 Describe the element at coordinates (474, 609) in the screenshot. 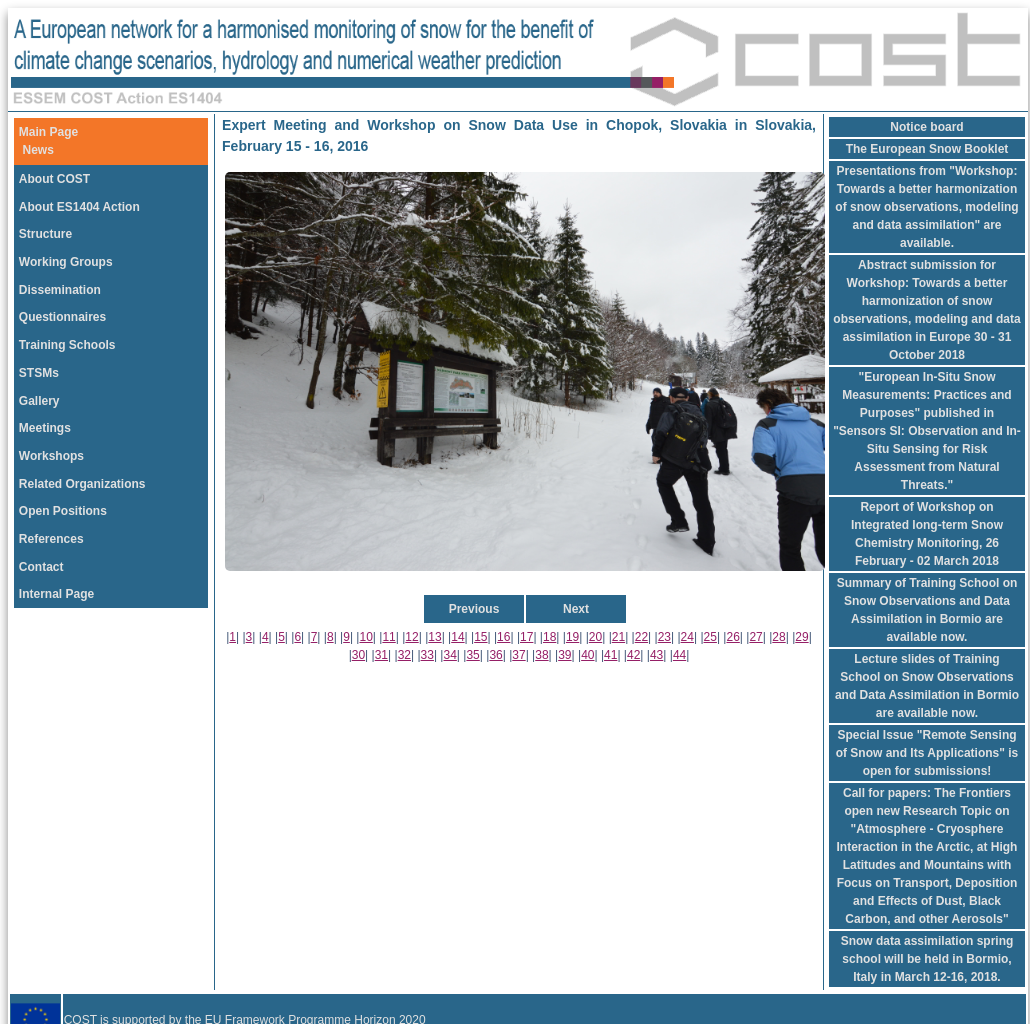

I see `Previous` at that location.